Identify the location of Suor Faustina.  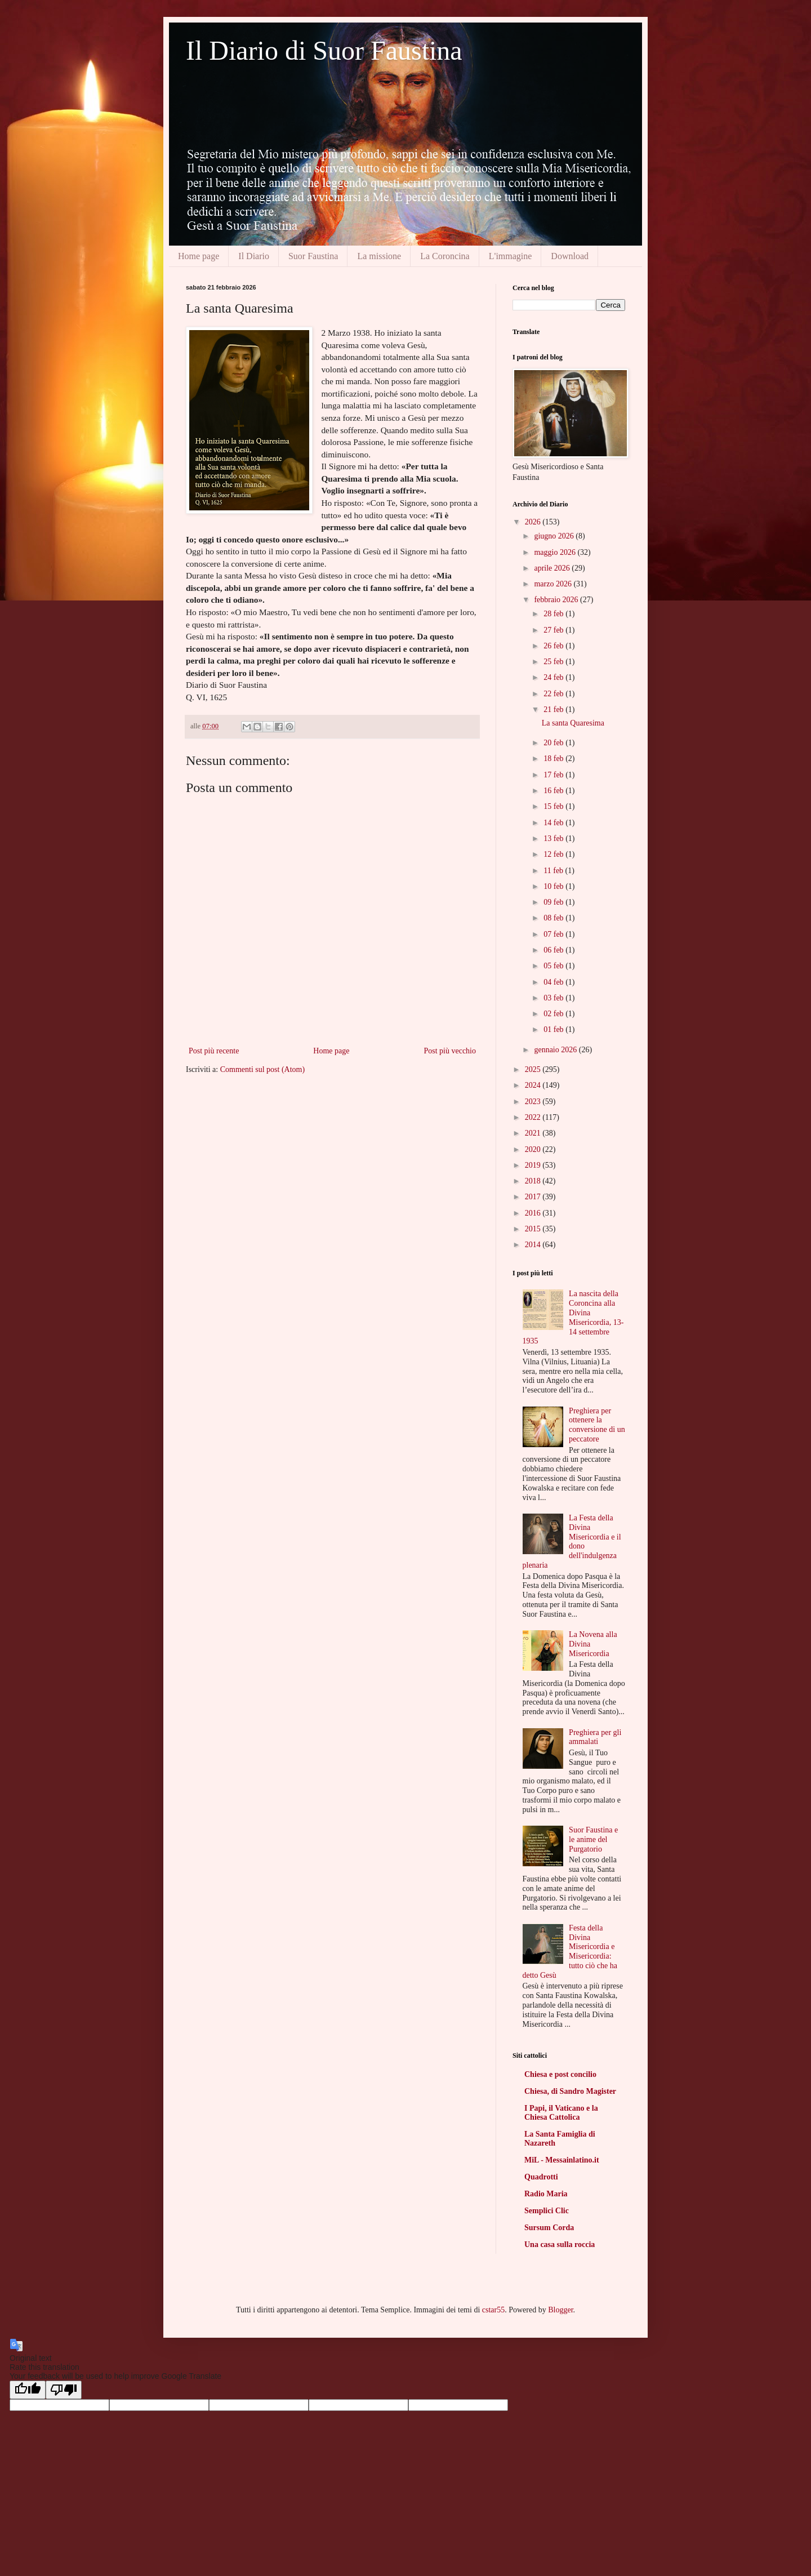
(313, 256).